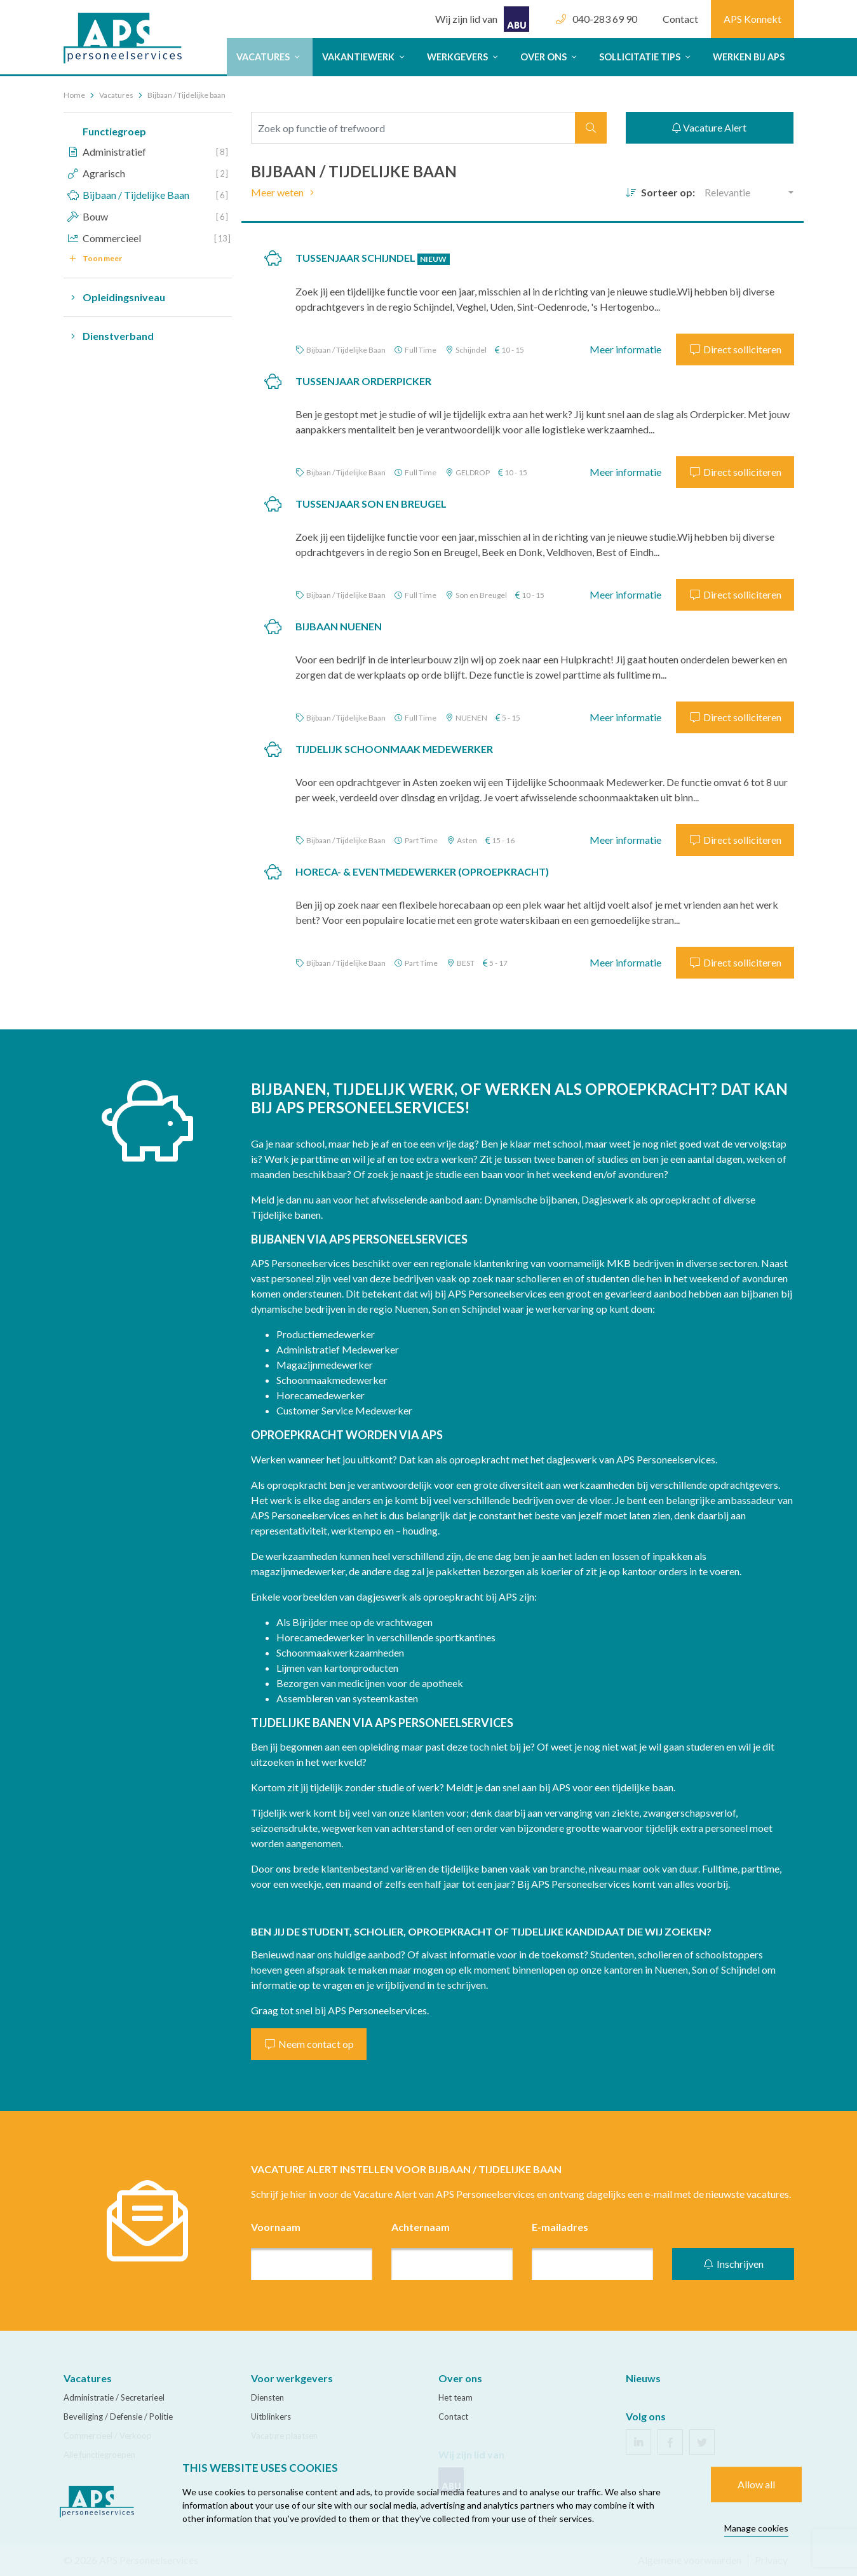  I want to click on Sollicitatie tips, so click(646, 56).